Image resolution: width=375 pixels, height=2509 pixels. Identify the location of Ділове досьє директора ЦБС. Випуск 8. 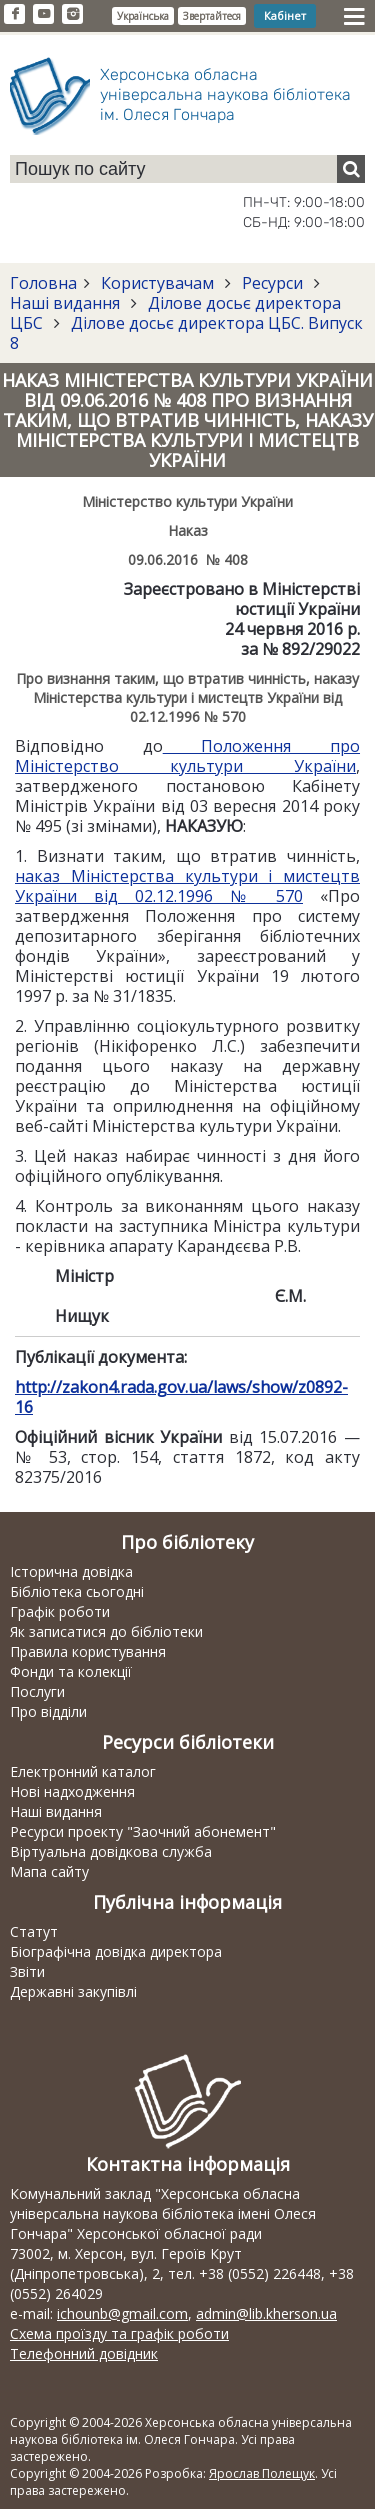
(186, 333).